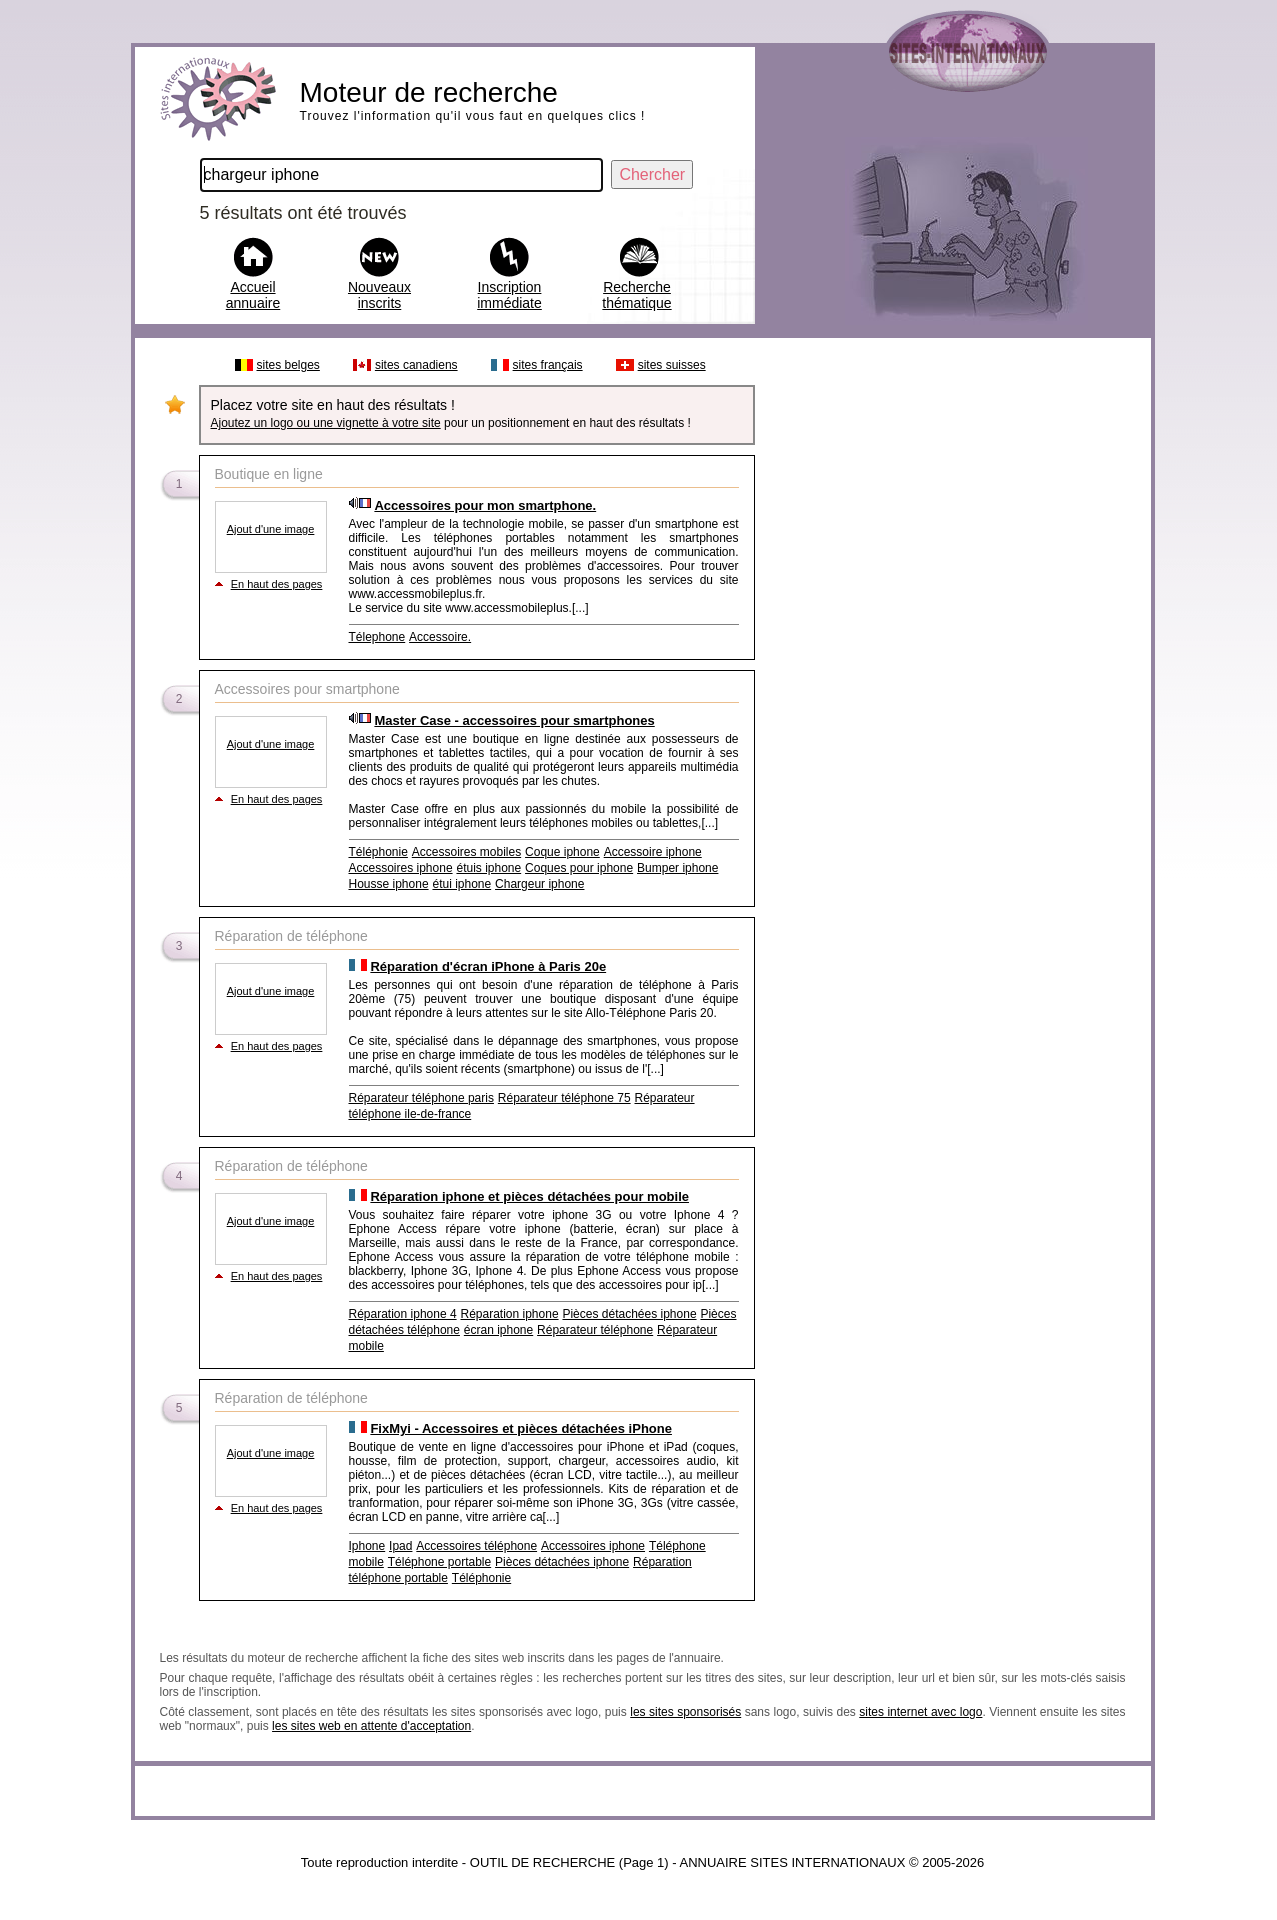  Describe the element at coordinates (562, 852) in the screenshot. I see `Coque iphone` at that location.